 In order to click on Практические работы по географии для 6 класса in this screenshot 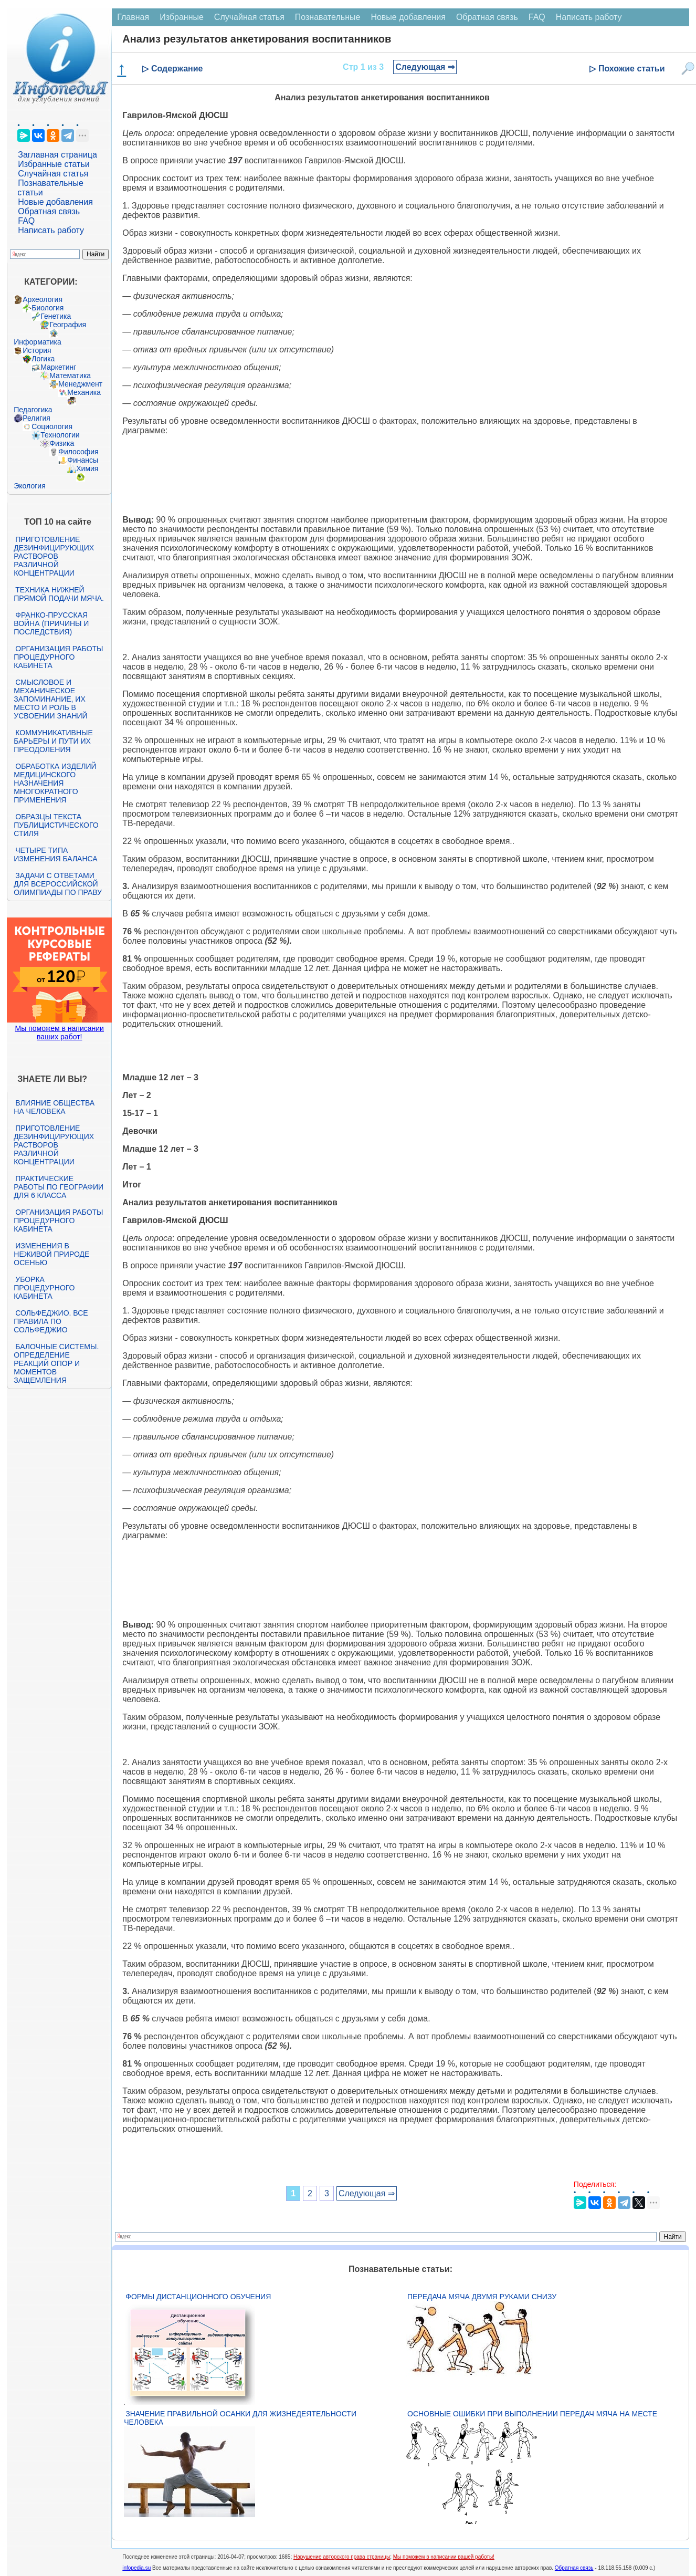, I will do `click(58, 1187)`.